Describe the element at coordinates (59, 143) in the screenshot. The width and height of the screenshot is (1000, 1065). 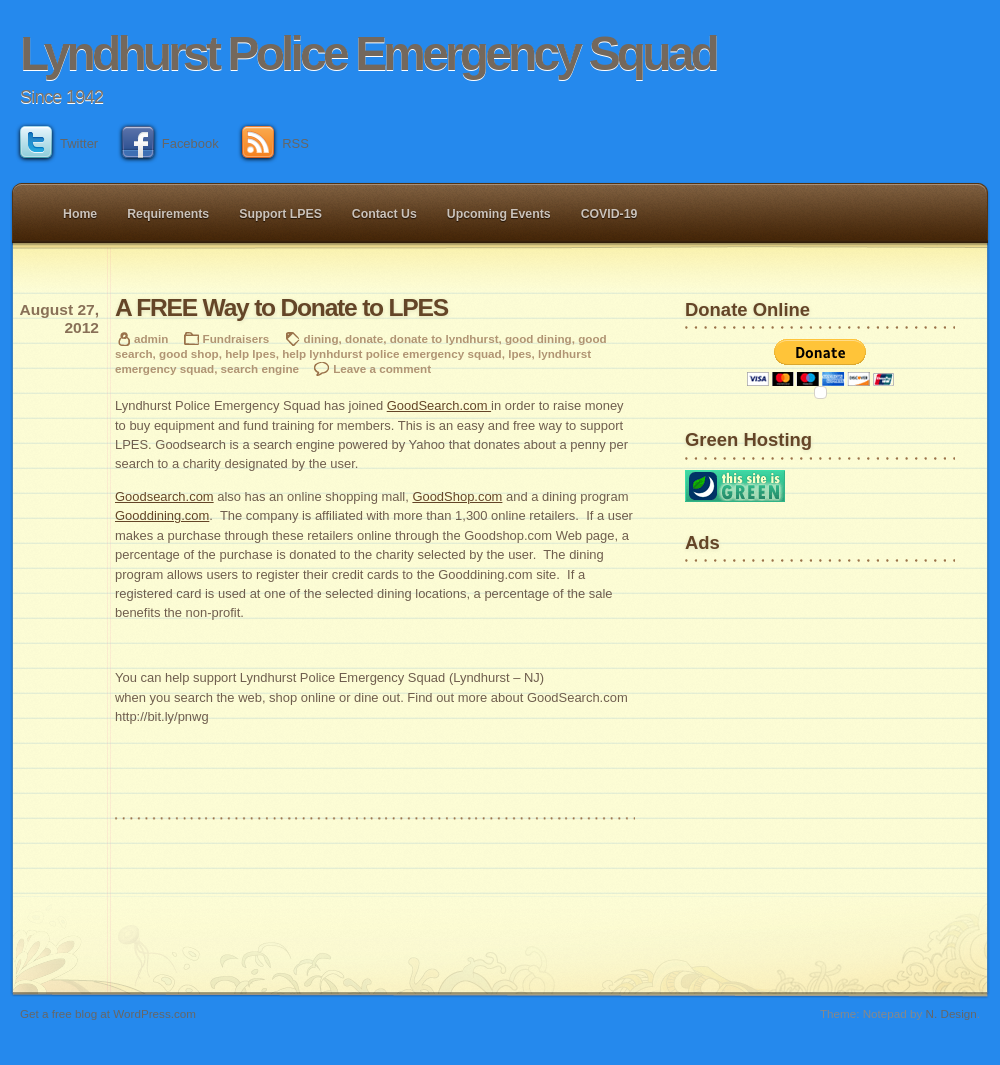
I see `Twitter` at that location.